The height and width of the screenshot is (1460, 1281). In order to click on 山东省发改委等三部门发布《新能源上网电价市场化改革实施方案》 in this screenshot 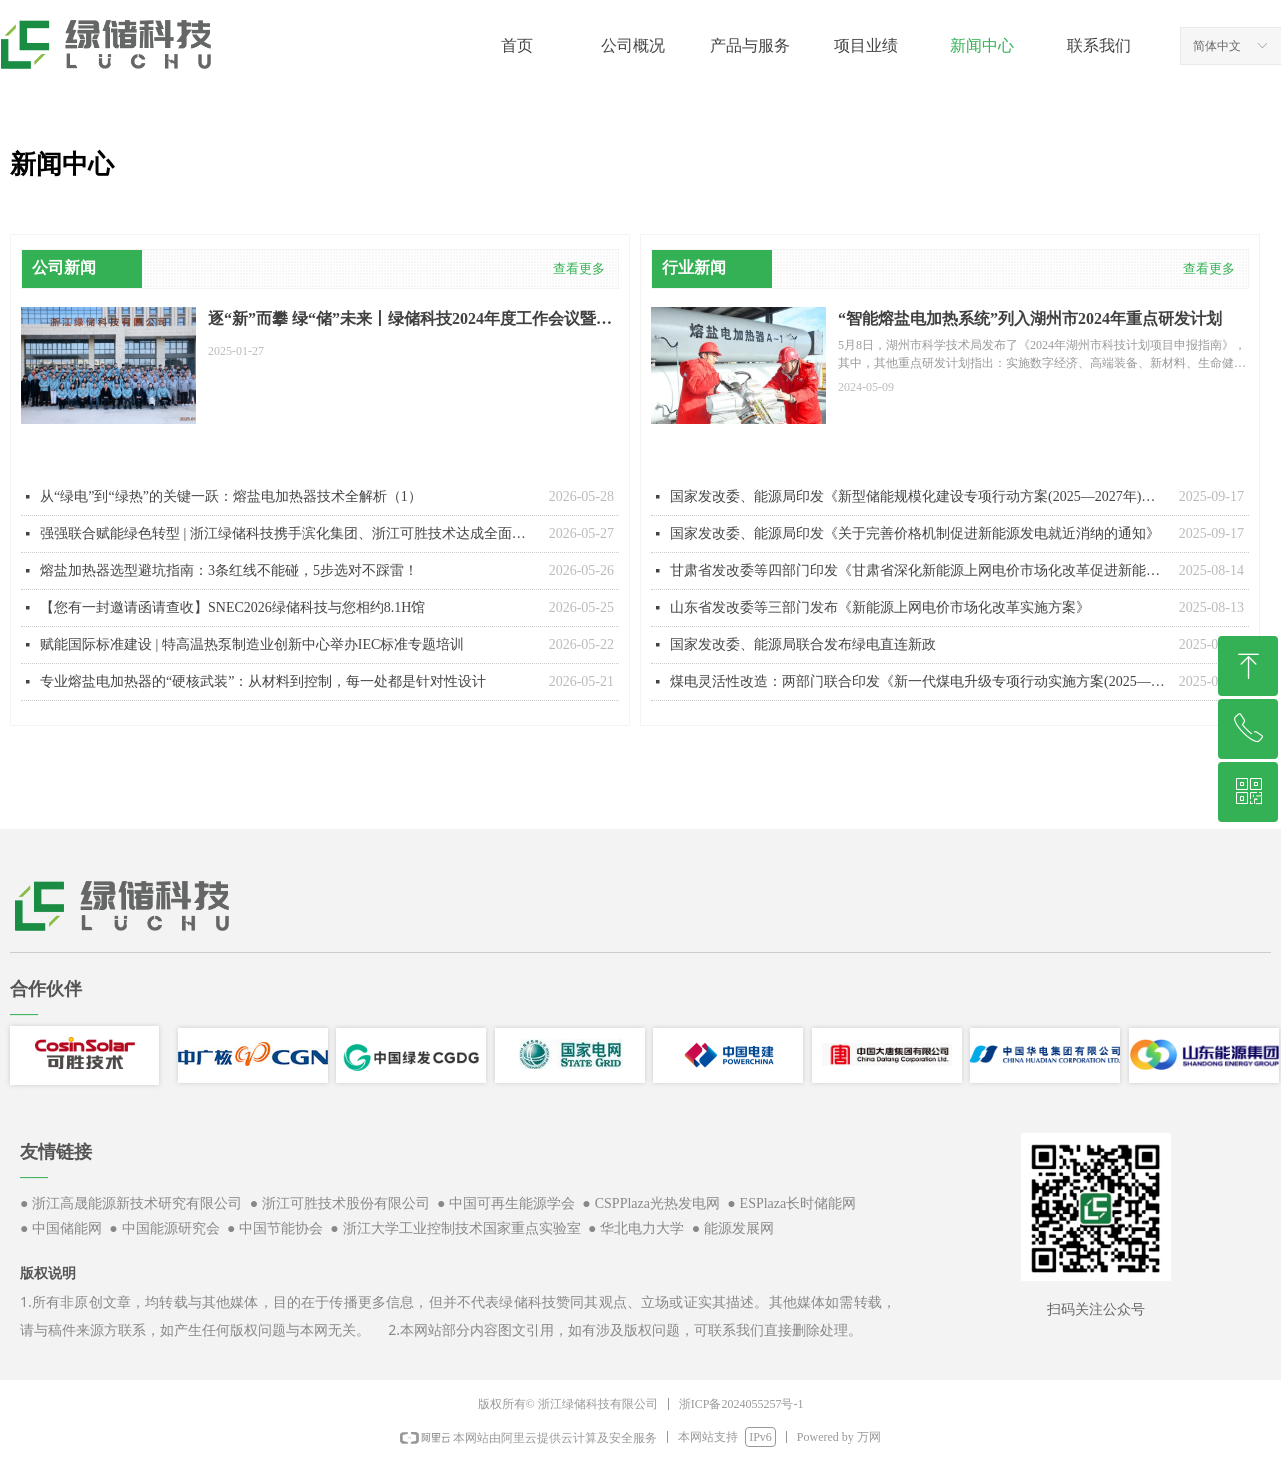, I will do `click(880, 607)`.